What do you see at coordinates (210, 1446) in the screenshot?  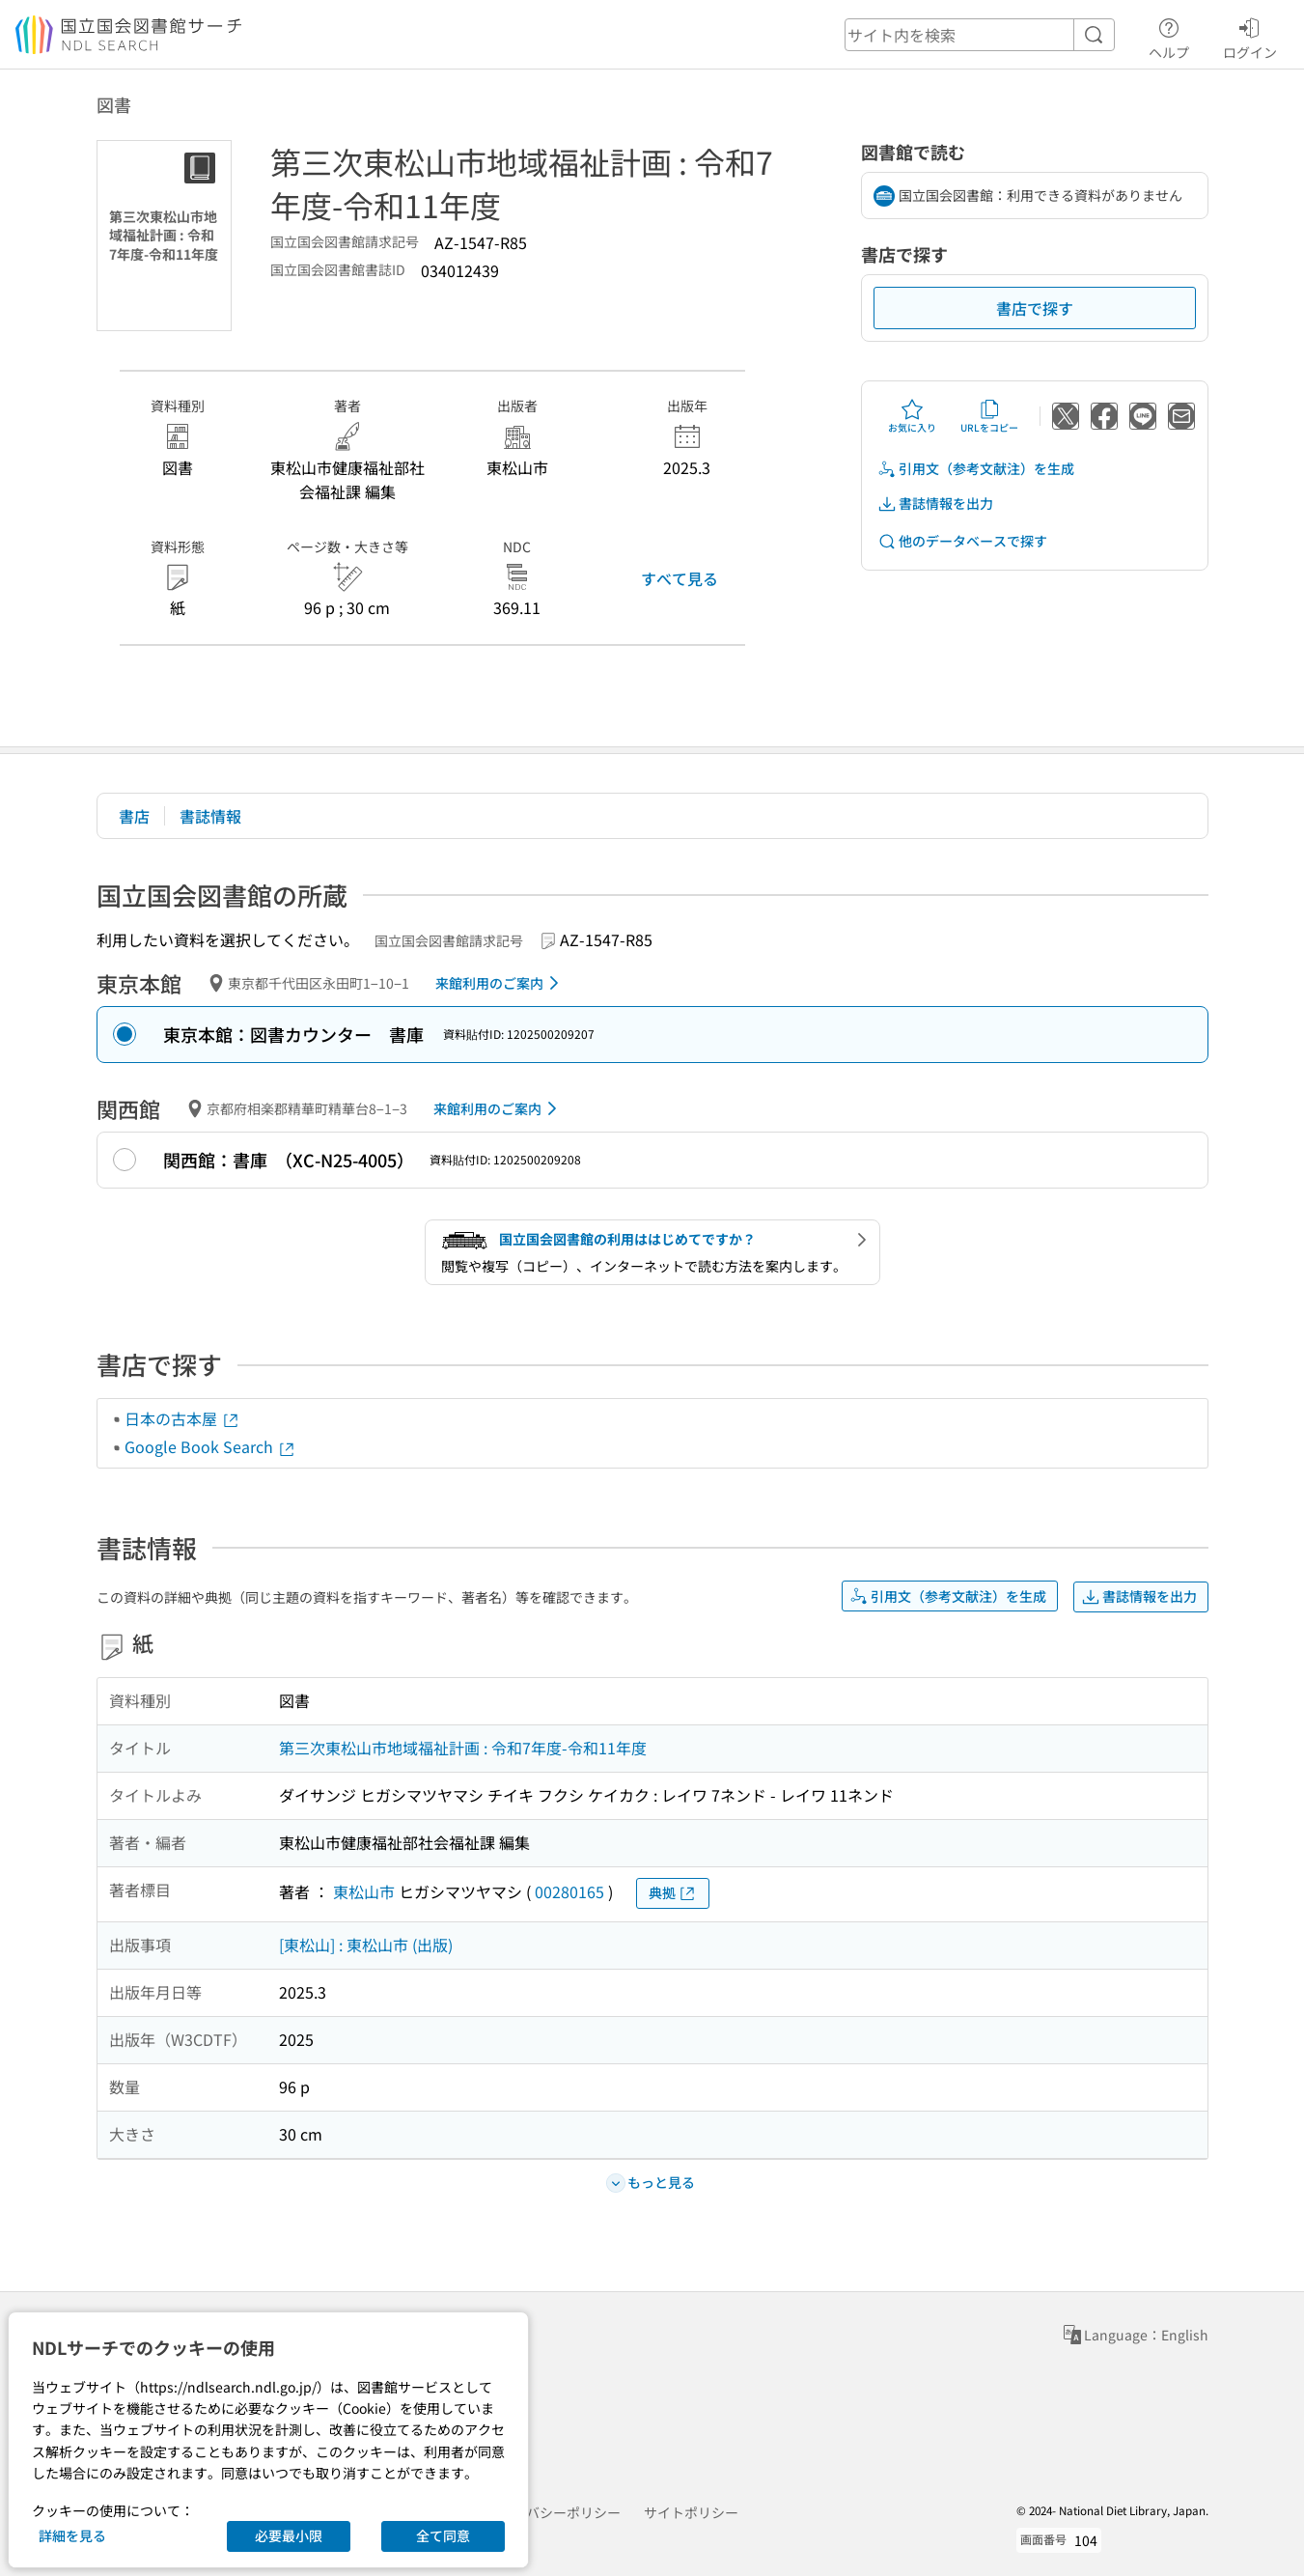 I see `Google Book Search` at bounding box center [210, 1446].